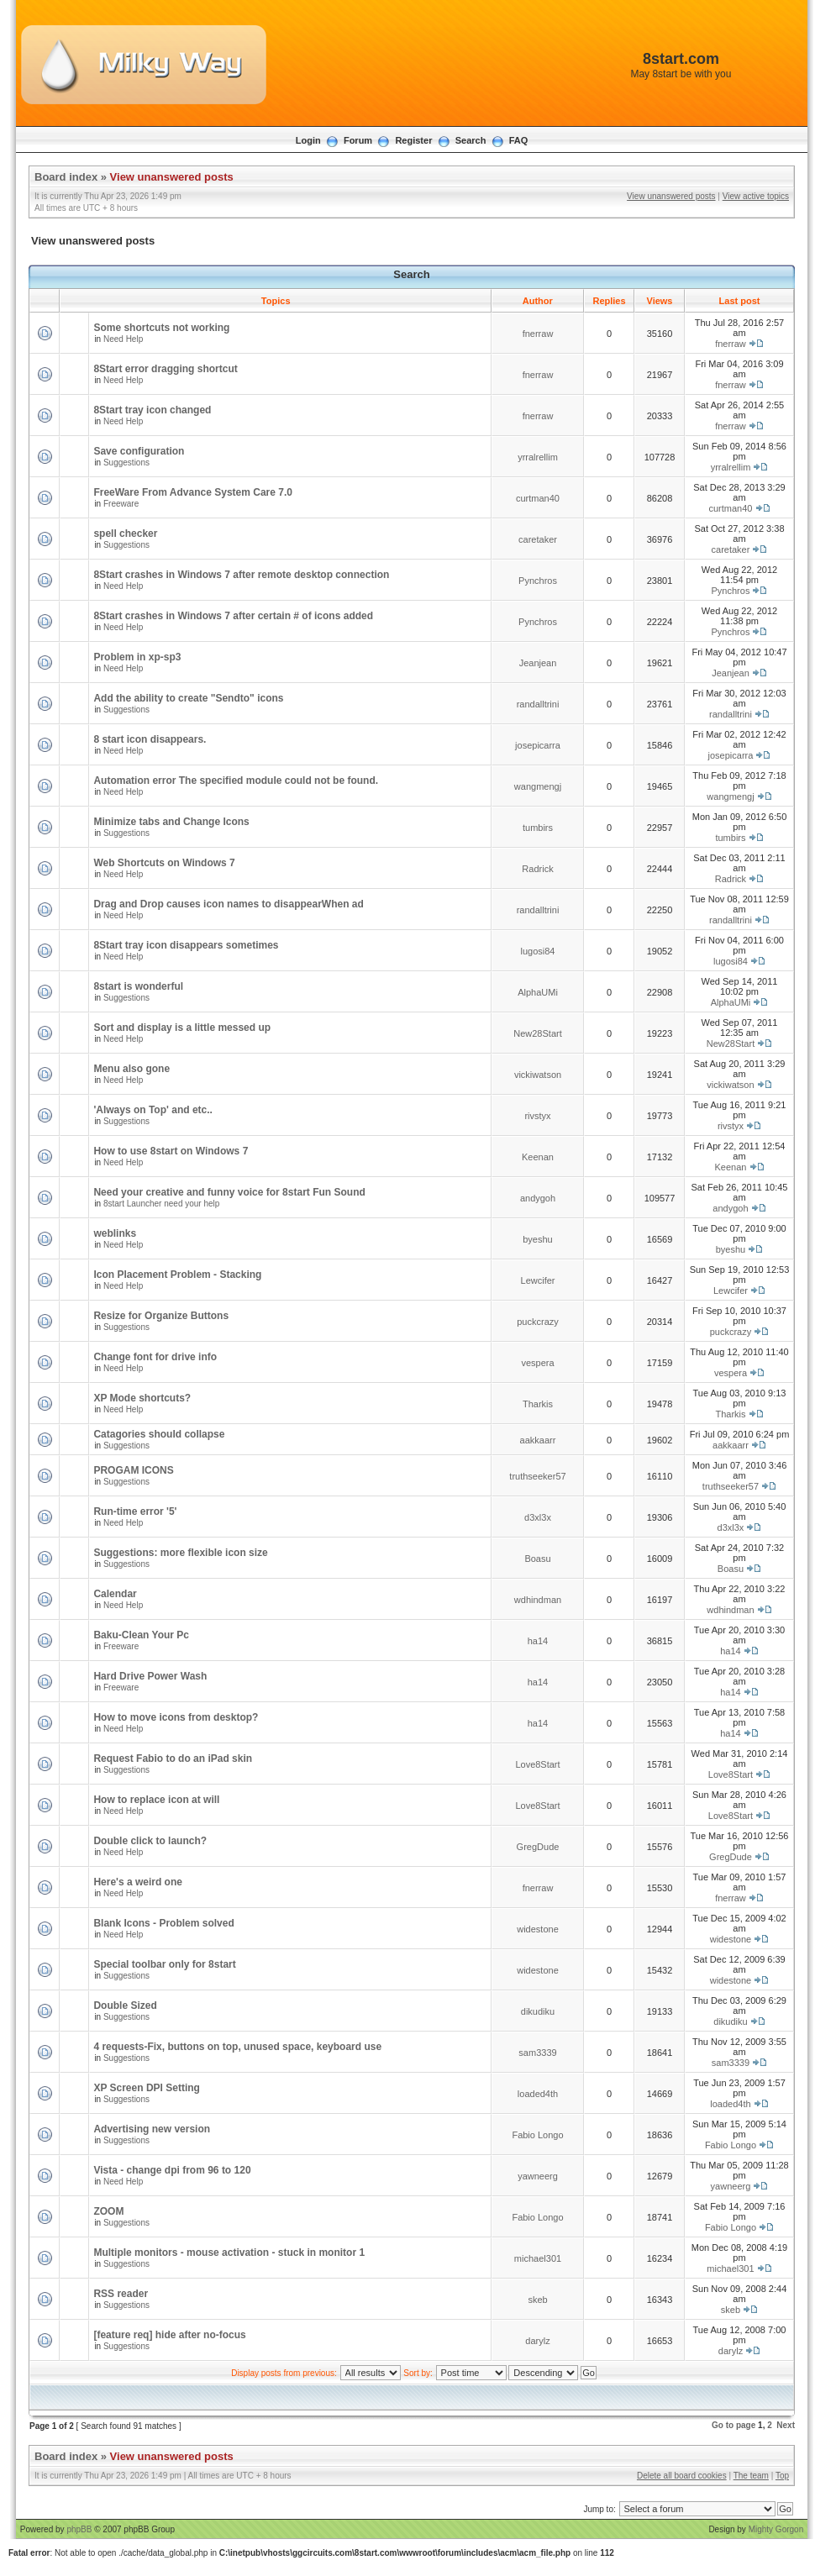 The image size is (815, 2576). What do you see at coordinates (146, 2088) in the screenshot?
I see `XP Screen DPI Setting` at bounding box center [146, 2088].